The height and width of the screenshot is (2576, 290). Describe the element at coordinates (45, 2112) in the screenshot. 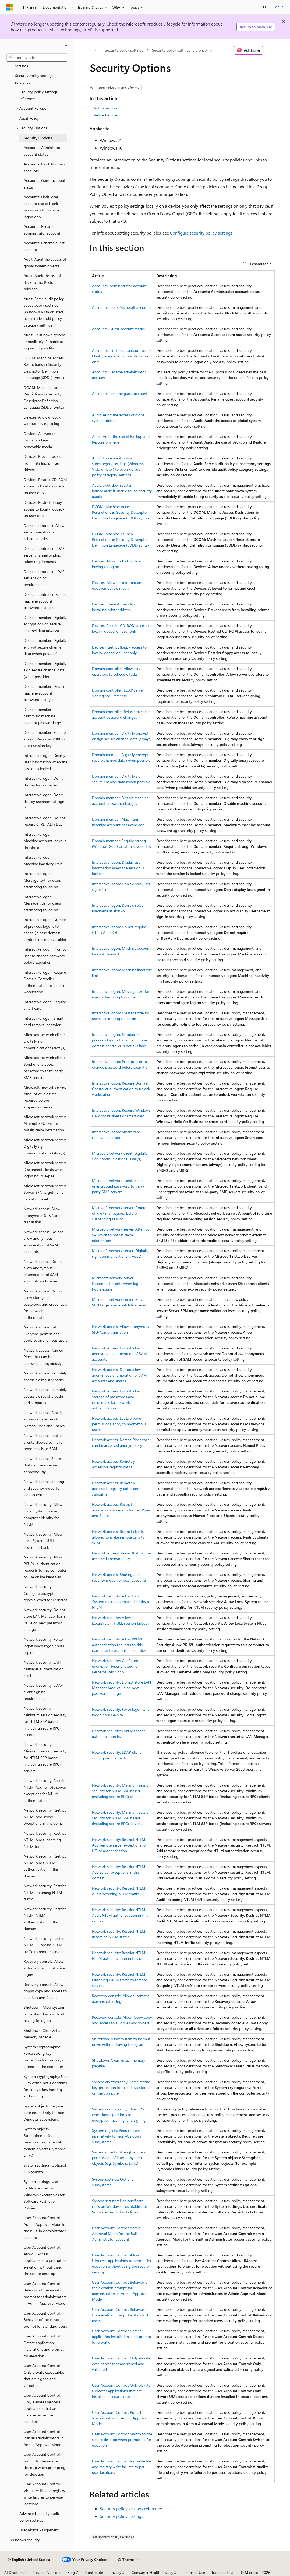

I see `System objects: Require case insensitivity for non-Windows subsystems [treeitem]` at that location.